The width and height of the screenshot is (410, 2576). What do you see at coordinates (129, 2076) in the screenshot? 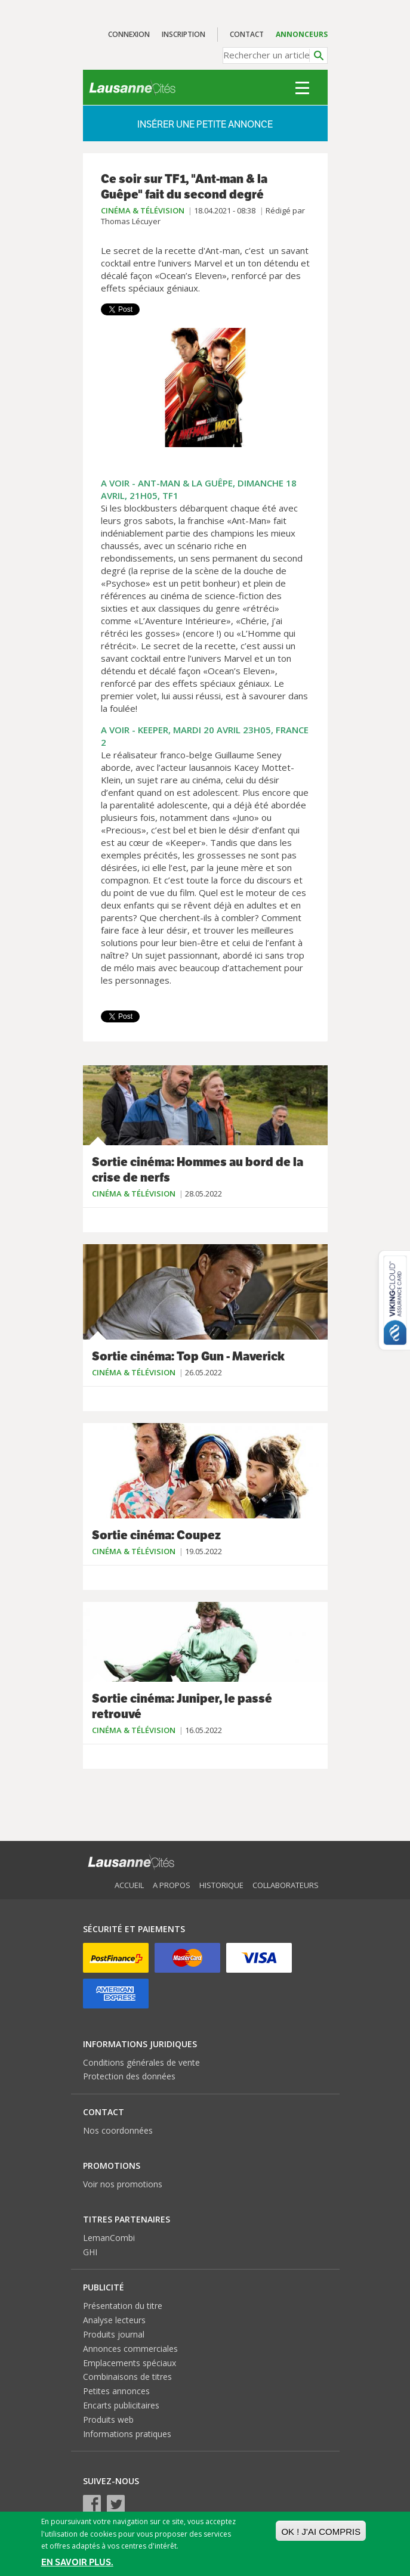
I see `Protection des données` at bounding box center [129, 2076].